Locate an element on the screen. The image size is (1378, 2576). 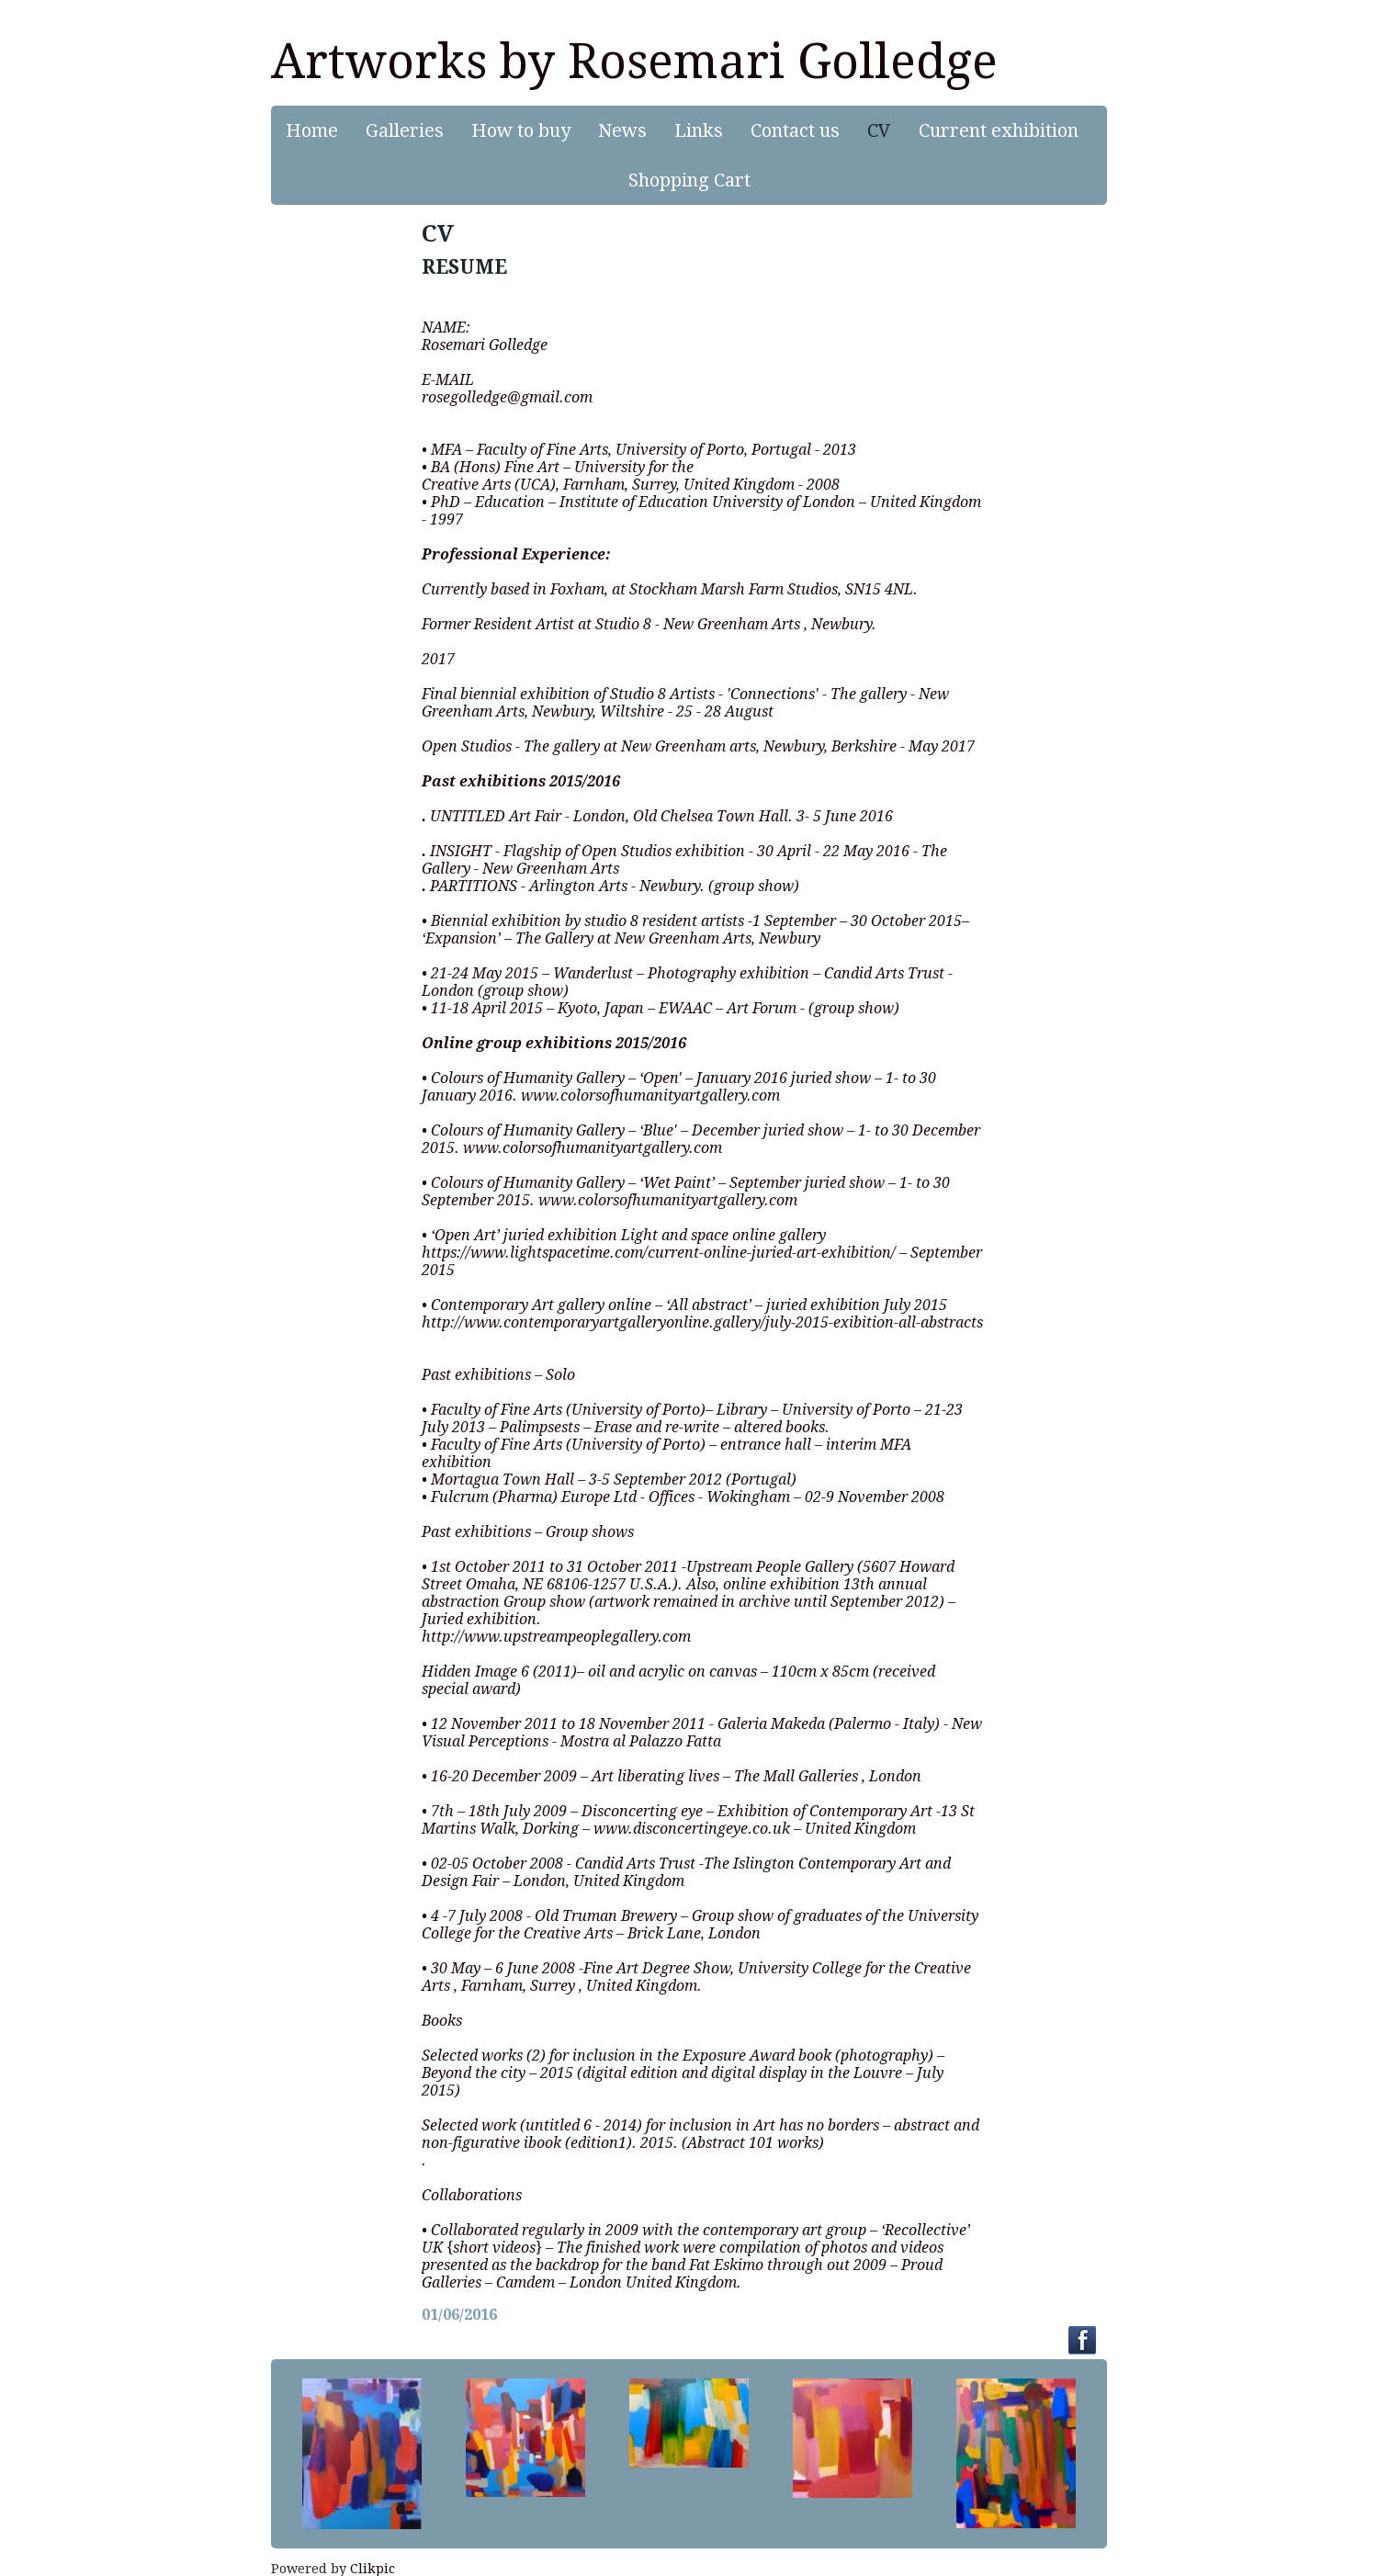
Current exhibition is located at coordinates (999, 130).